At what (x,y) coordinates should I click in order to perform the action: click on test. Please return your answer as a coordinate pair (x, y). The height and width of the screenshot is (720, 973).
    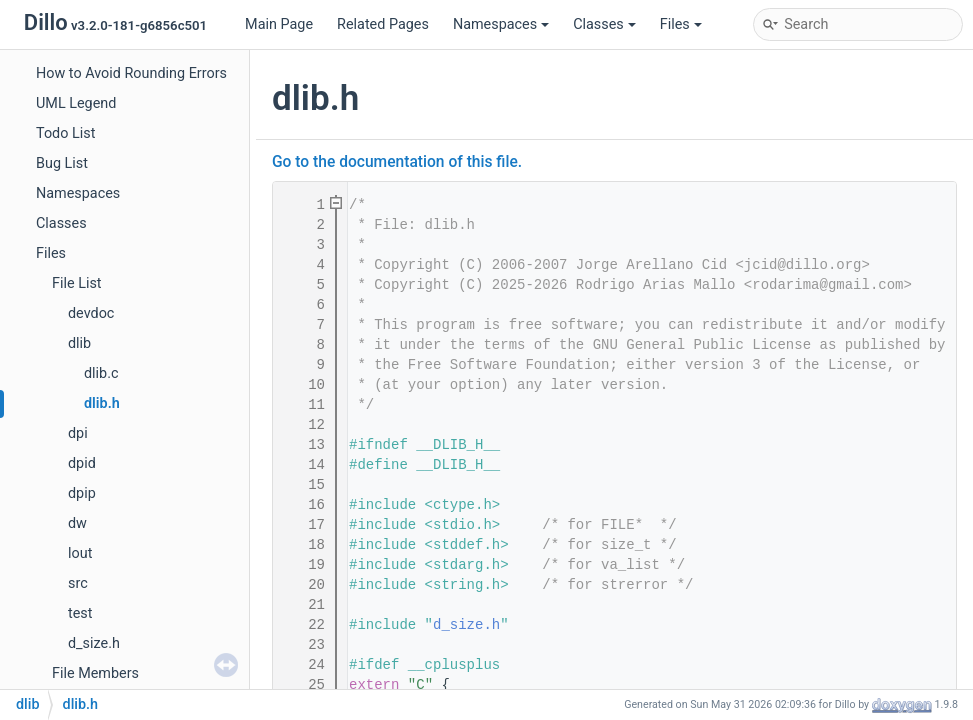
    Looking at the image, I should click on (80, 613).